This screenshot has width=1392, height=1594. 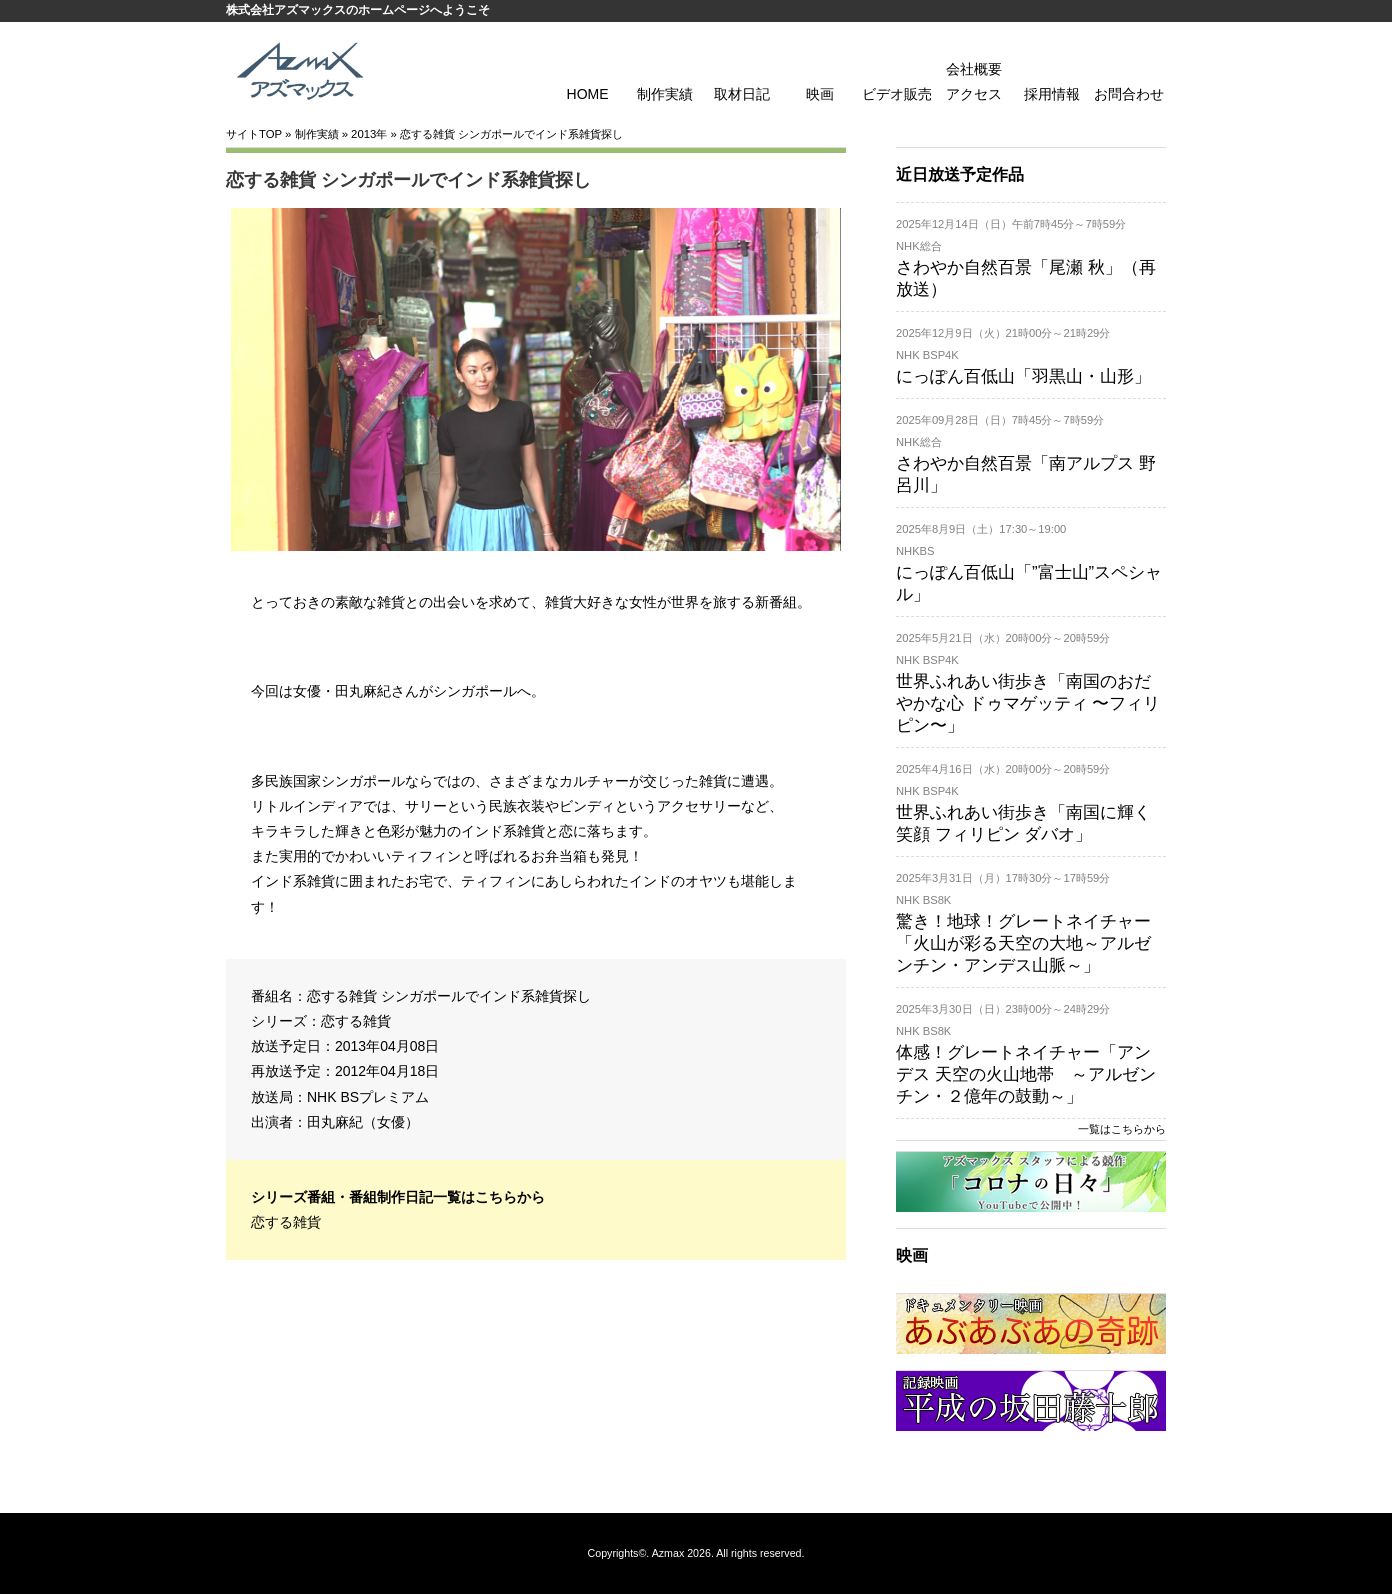 I want to click on 体感！グレートネイチャー「アンデス 天空の火山地帯 ～アルゼンチン・２億年の鼓動～」, so click(x=1026, y=1074).